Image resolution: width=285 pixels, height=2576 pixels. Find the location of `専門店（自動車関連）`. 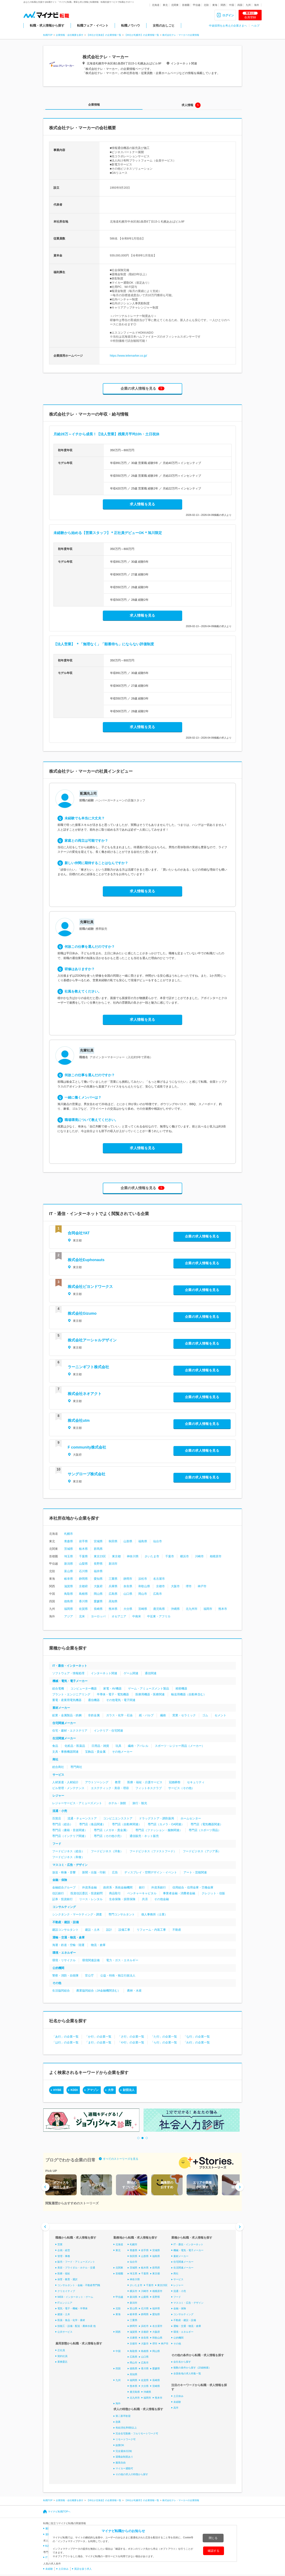

専門店（自動車関連） is located at coordinates (126, 1824).